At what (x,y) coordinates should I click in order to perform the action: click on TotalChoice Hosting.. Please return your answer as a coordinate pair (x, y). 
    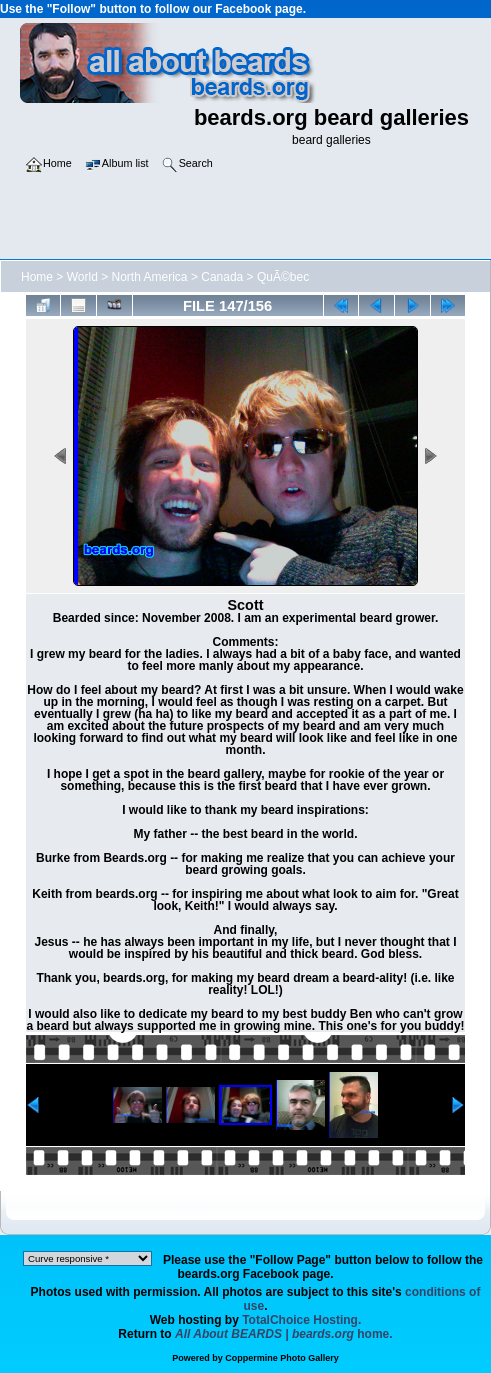
    Looking at the image, I should click on (301, 1320).